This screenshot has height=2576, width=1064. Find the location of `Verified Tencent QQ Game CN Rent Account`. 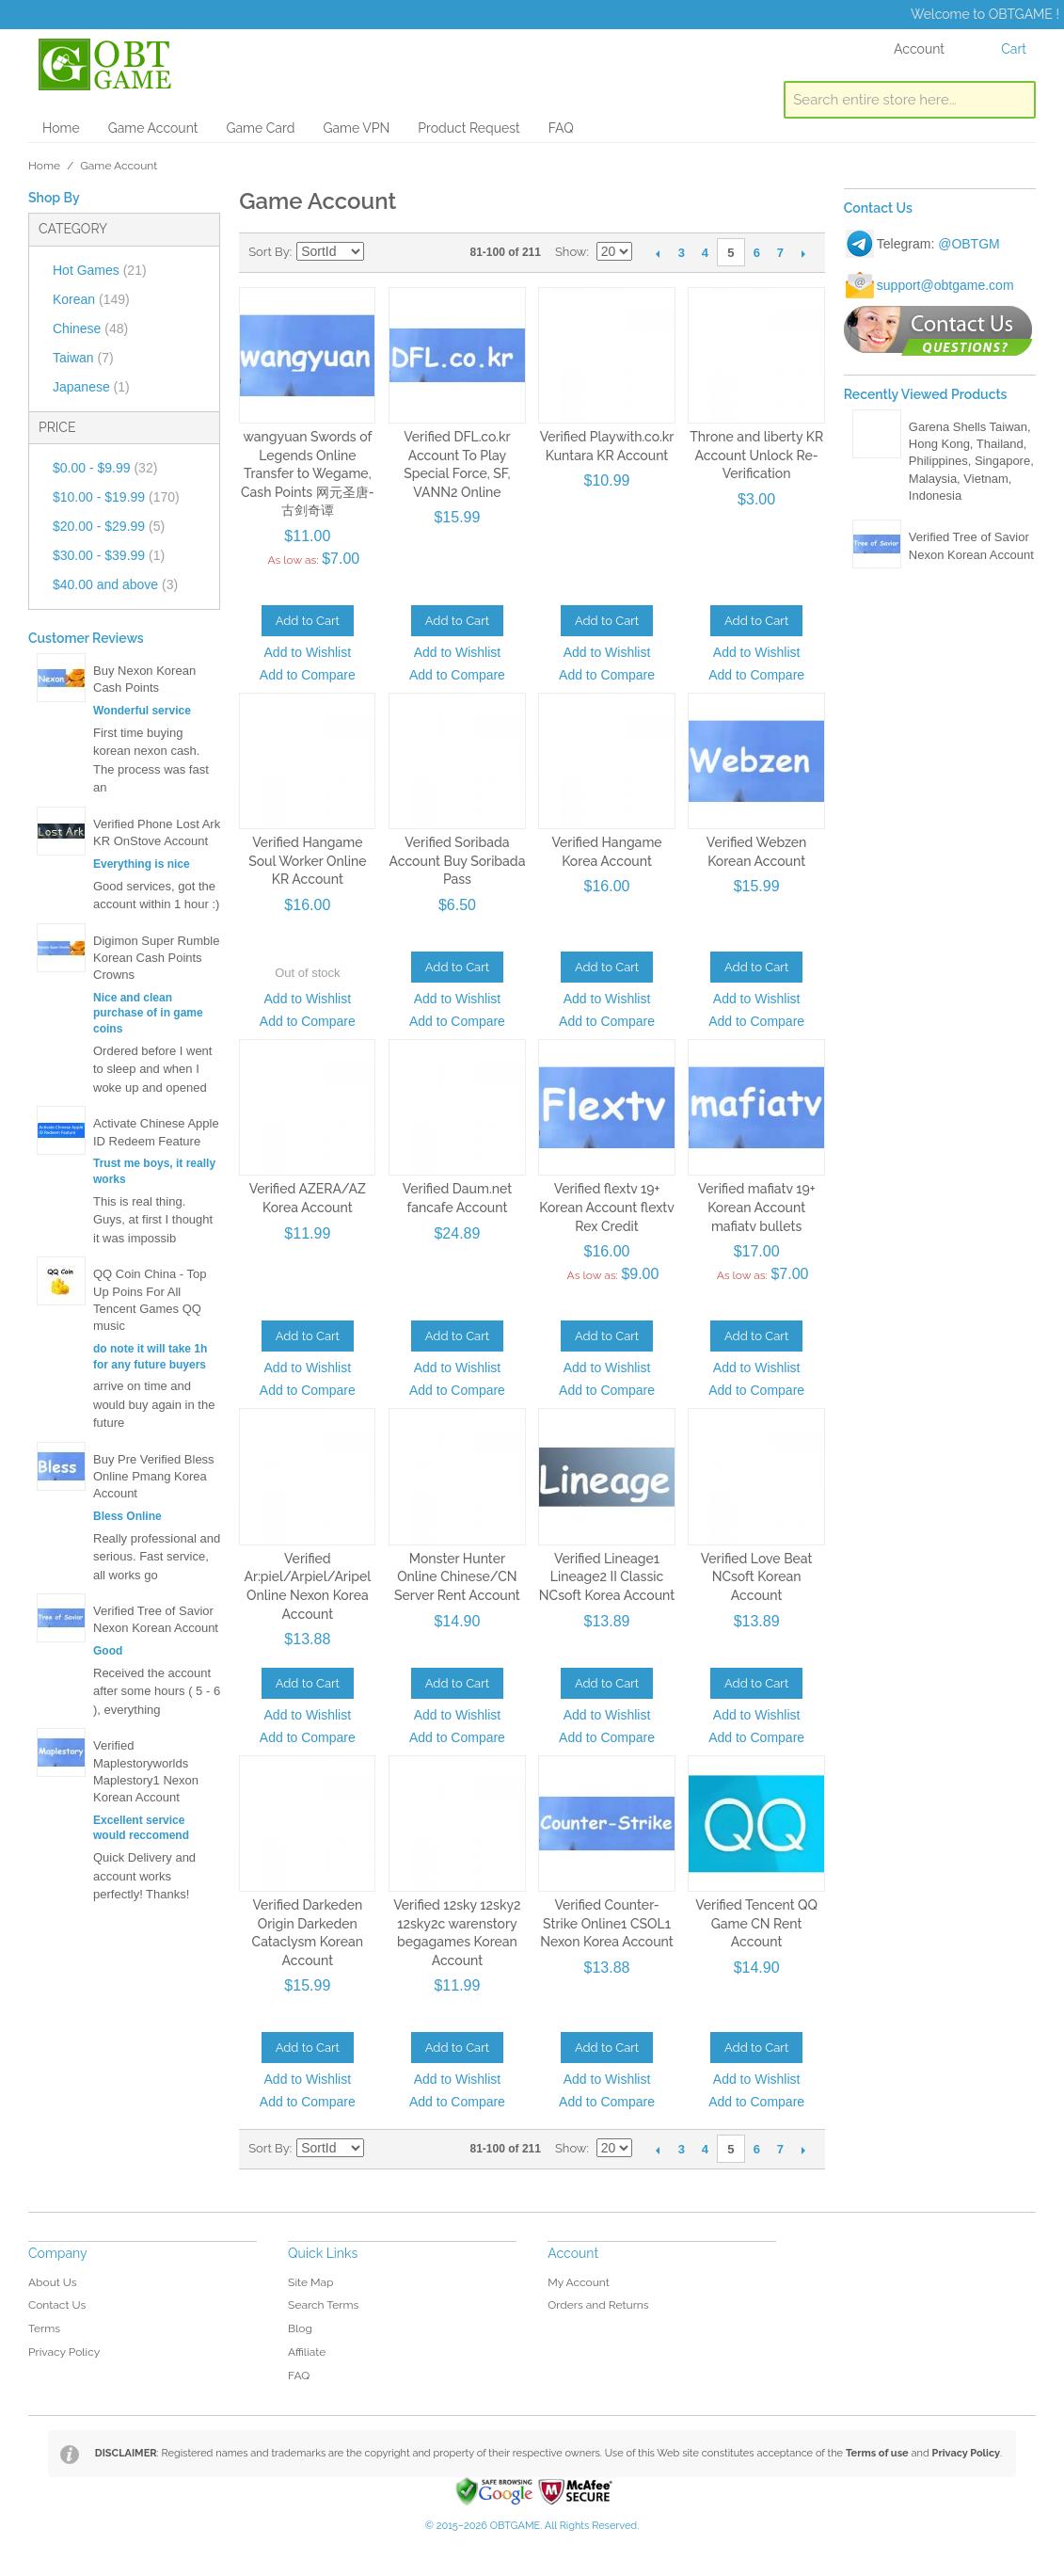

Verified Tencent QQ Game CN Rent Account is located at coordinates (756, 1923).